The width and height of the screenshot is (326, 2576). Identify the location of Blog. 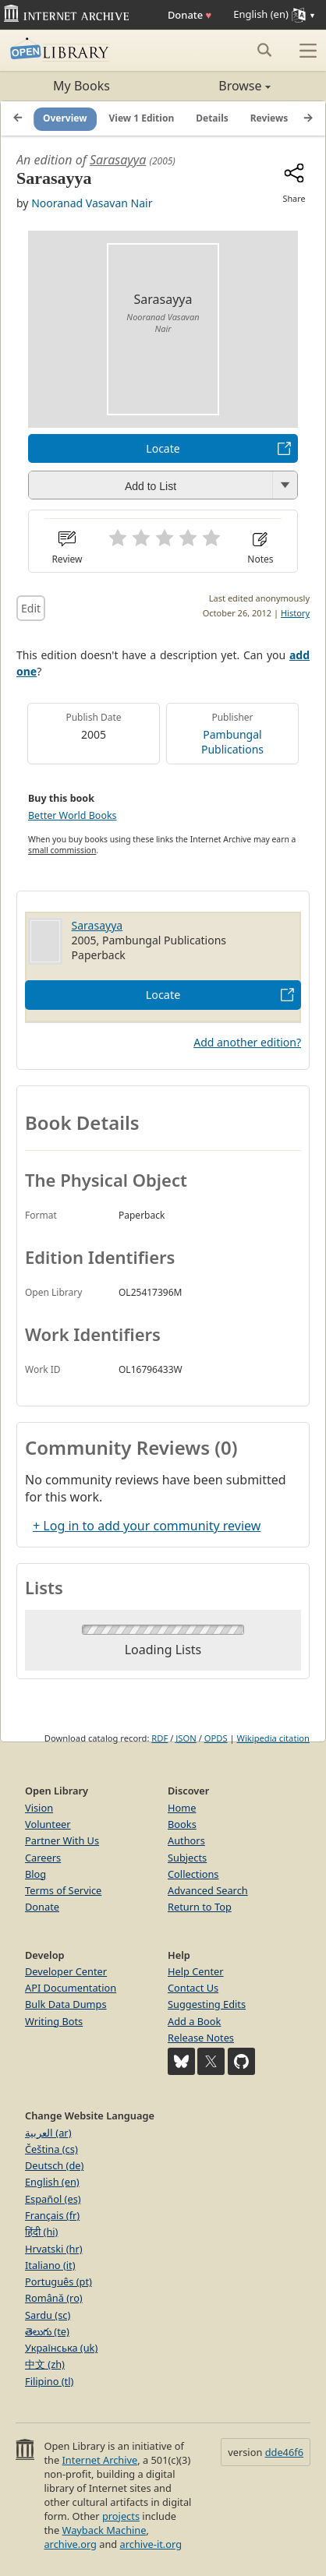
(35, 1874).